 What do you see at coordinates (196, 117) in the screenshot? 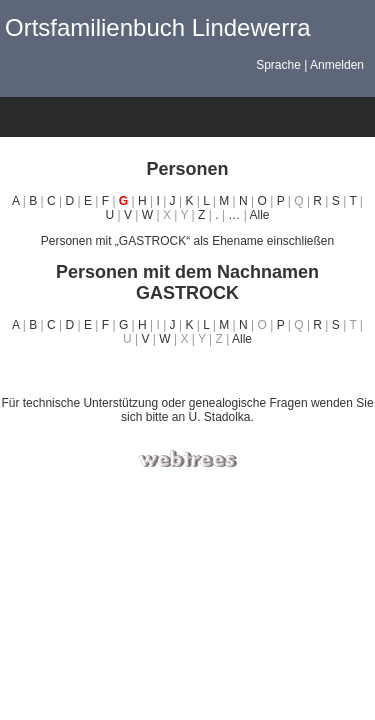
I see `Suche` at bounding box center [196, 117].